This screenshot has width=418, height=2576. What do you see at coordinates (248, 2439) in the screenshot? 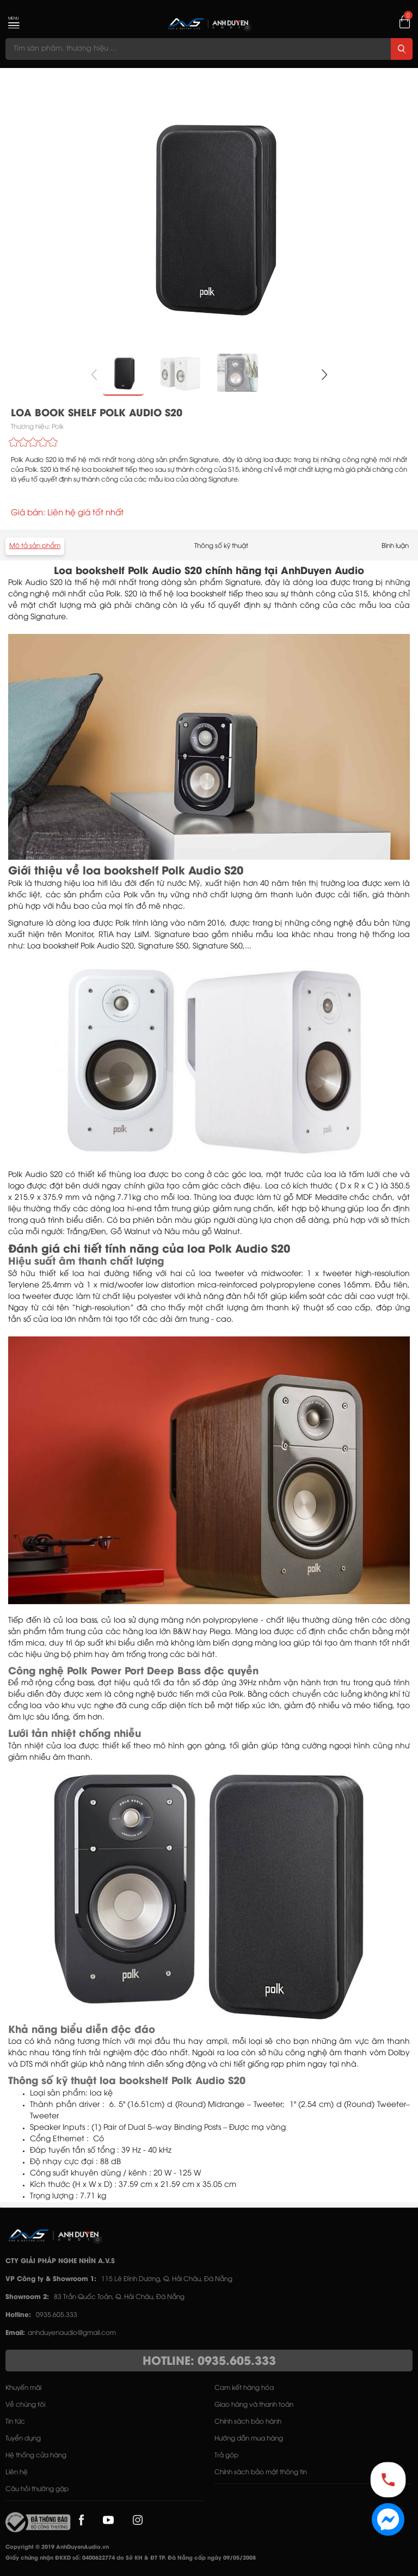
I see `Hướng dẫn mua hàng` at bounding box center [248, 2439].